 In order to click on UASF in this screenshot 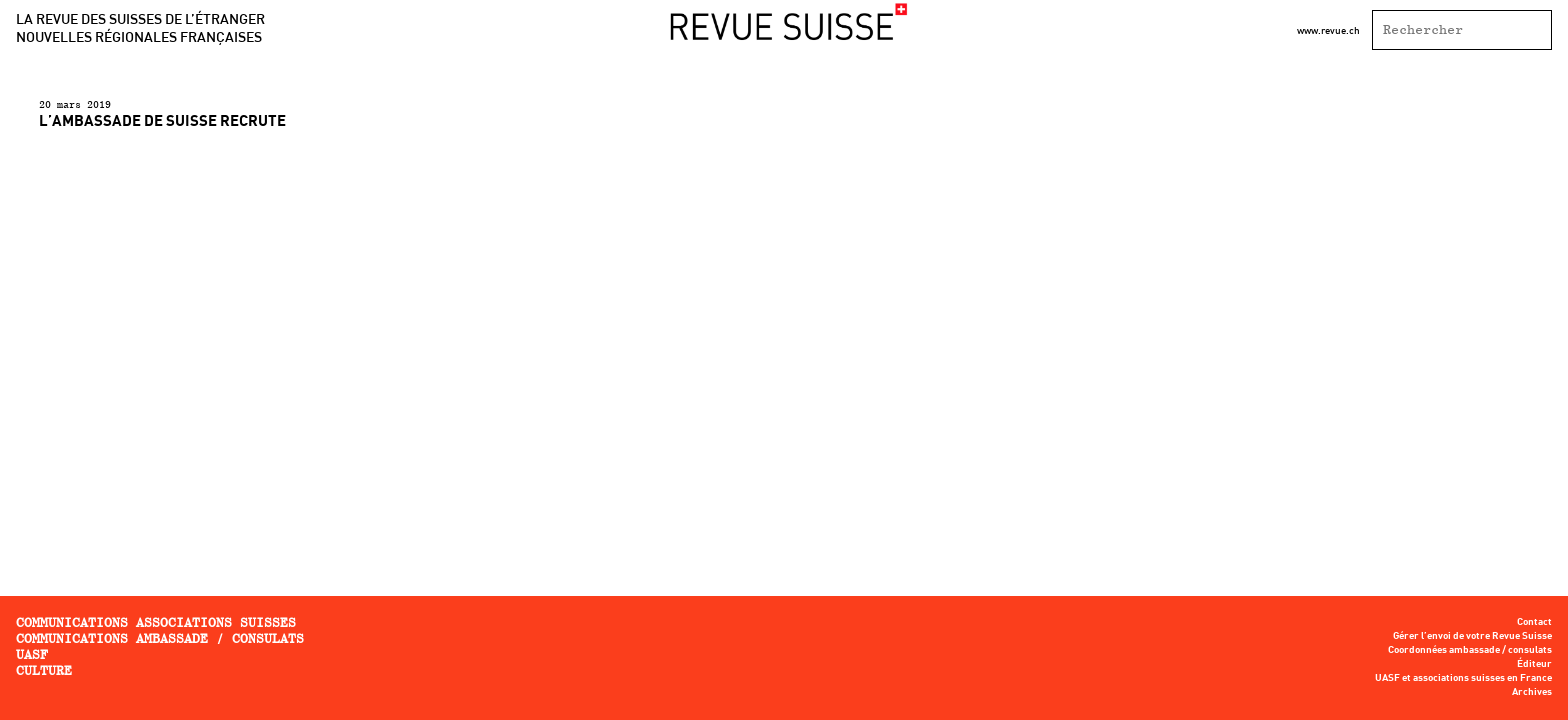, I will do `click(32, 654)`.